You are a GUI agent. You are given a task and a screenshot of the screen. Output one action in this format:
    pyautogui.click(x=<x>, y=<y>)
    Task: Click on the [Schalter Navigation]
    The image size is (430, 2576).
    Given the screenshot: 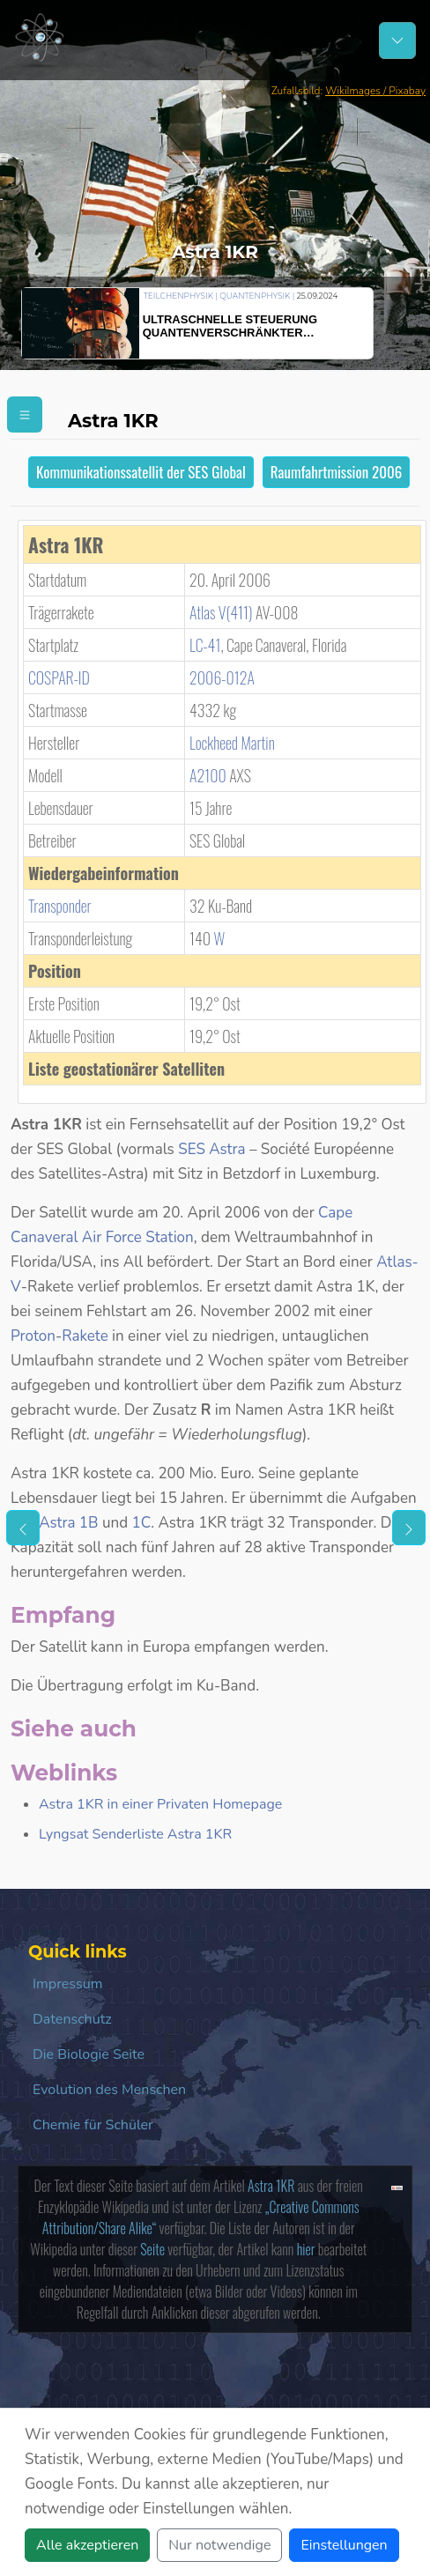 What is the action you would take?
    pyautogui.click(x=397, y=40)
    